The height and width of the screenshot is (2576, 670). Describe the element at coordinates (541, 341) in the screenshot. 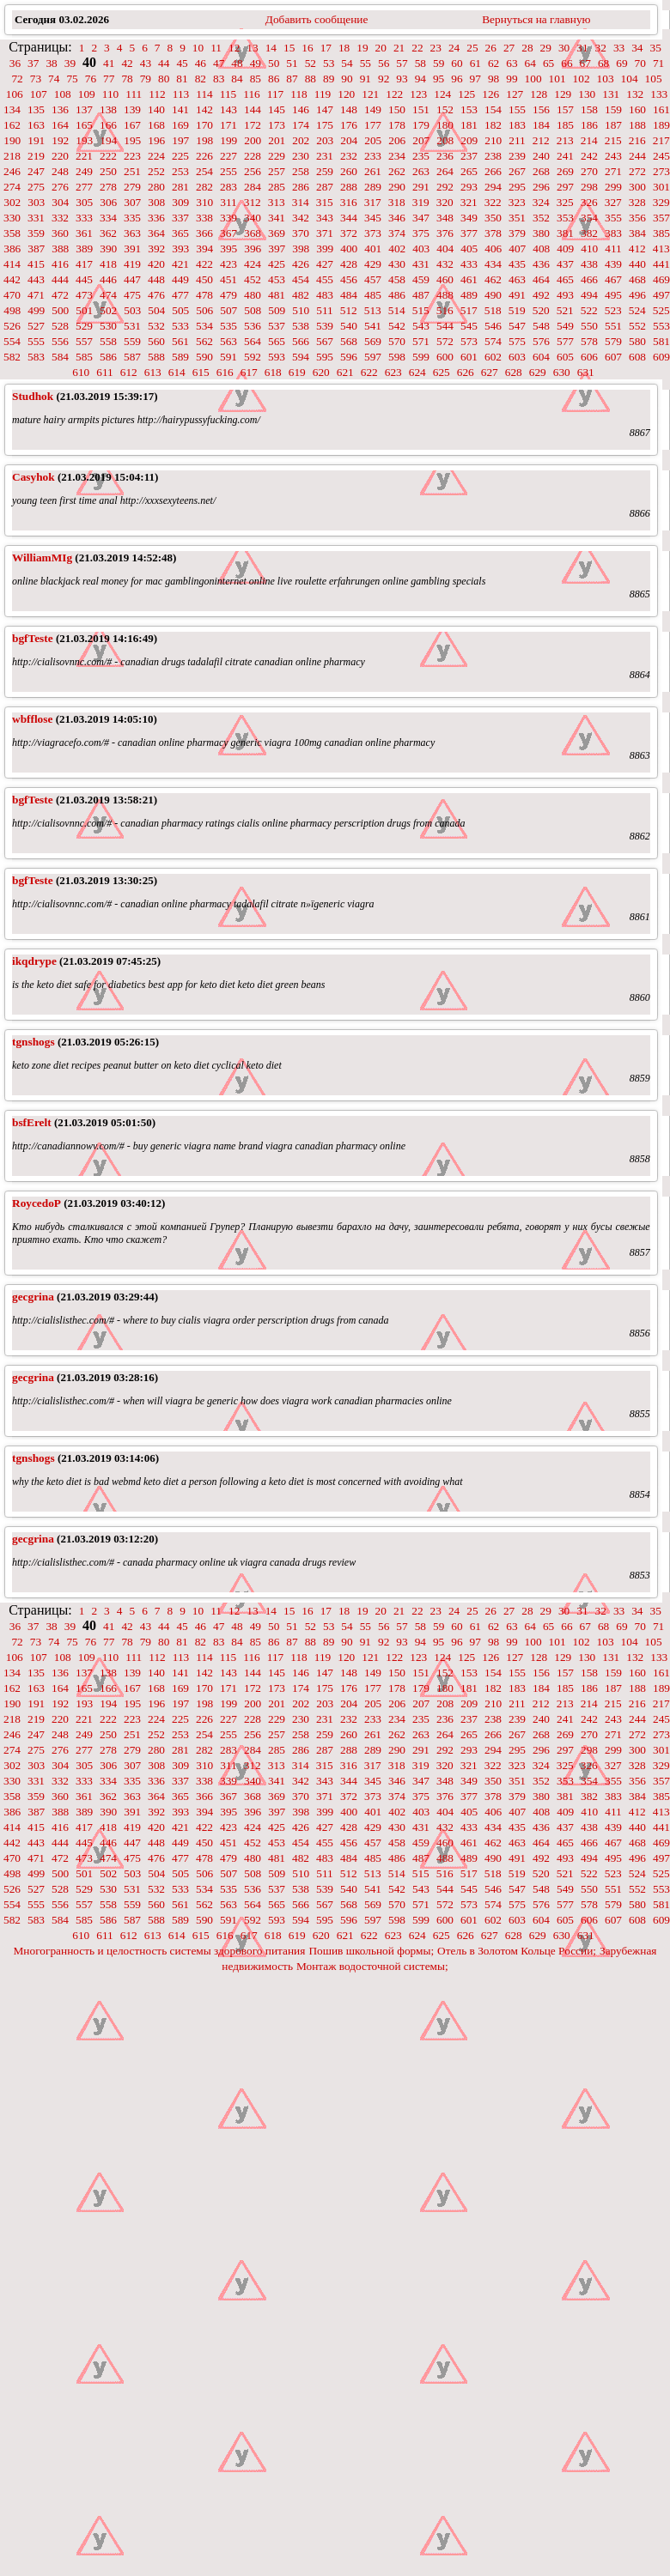

I see `576` at that location.